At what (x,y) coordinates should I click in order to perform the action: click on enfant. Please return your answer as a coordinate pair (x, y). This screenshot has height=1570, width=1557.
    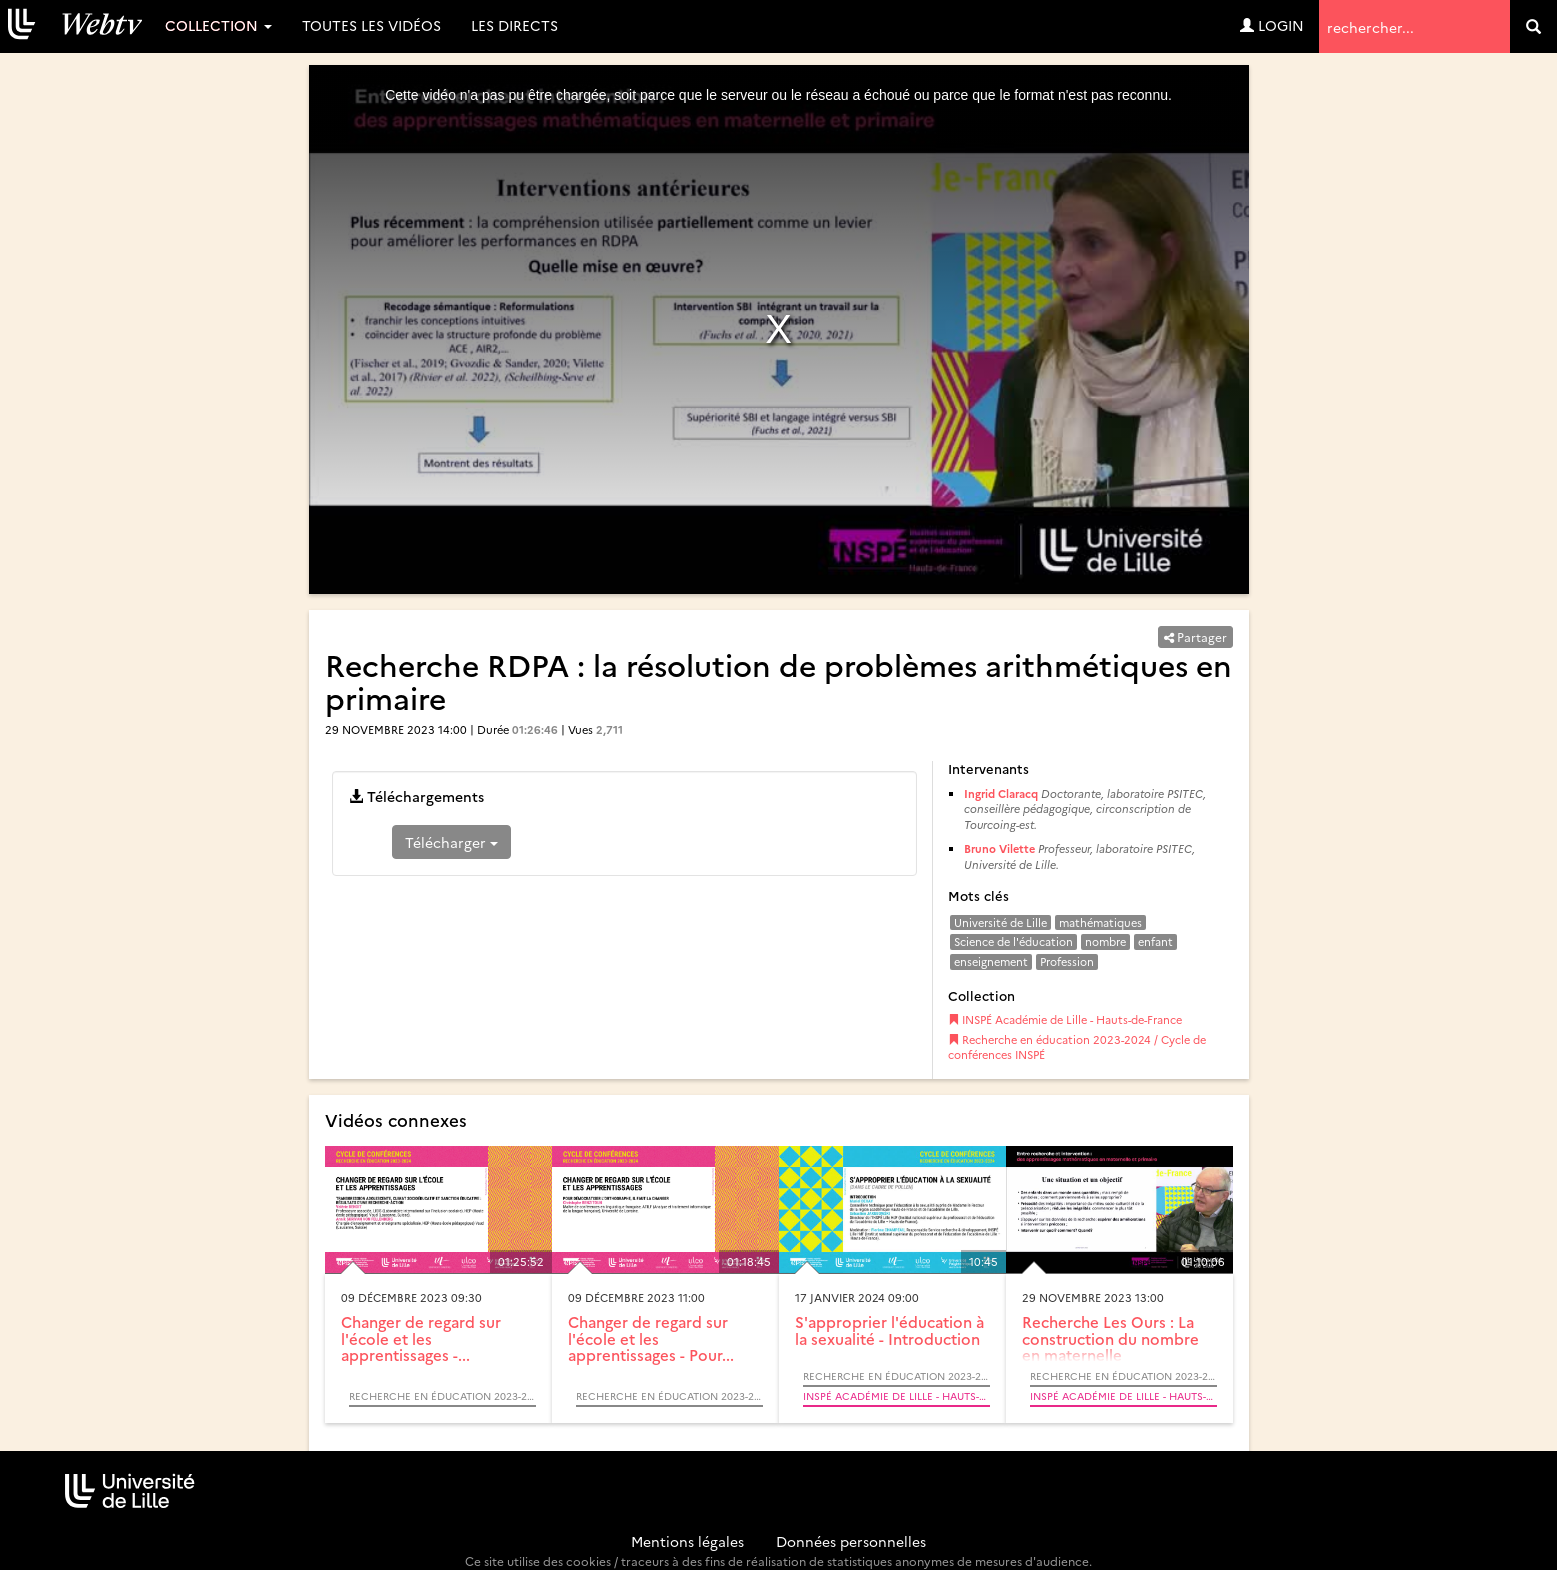
    Looking at the image, I should click on (1155, 941).